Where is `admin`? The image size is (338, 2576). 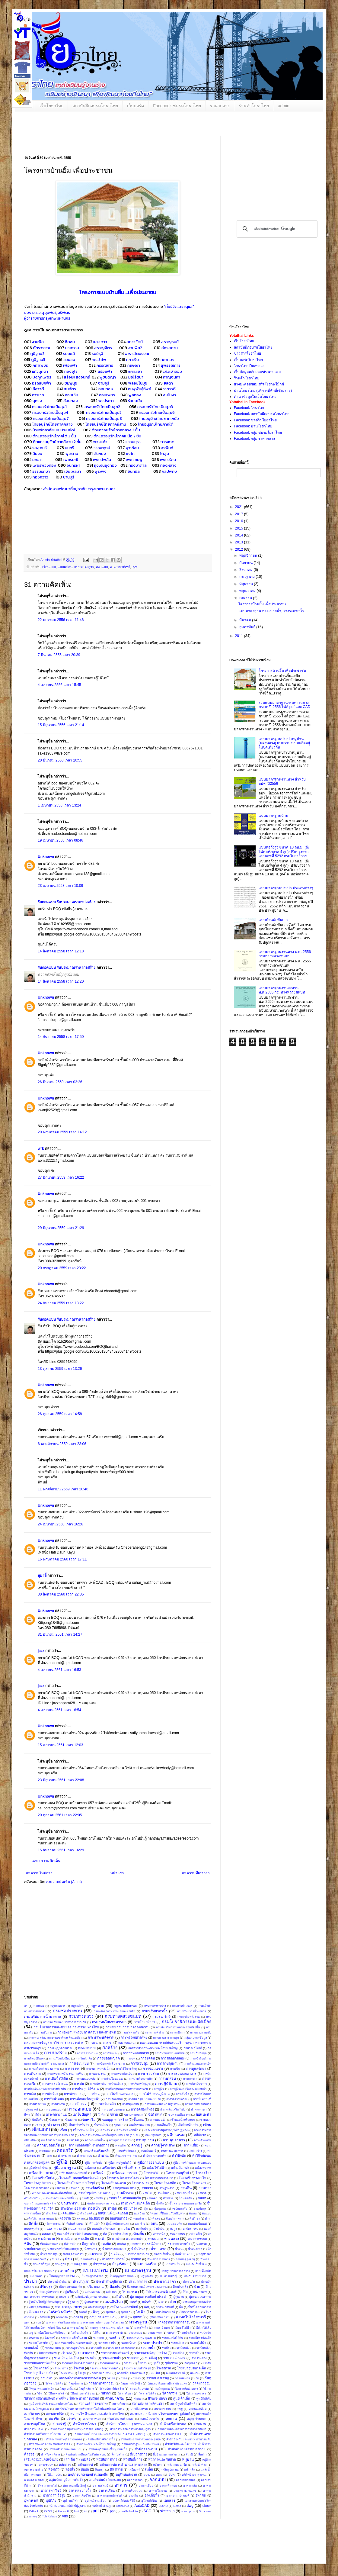
admin is located at coordinates (283, 105).